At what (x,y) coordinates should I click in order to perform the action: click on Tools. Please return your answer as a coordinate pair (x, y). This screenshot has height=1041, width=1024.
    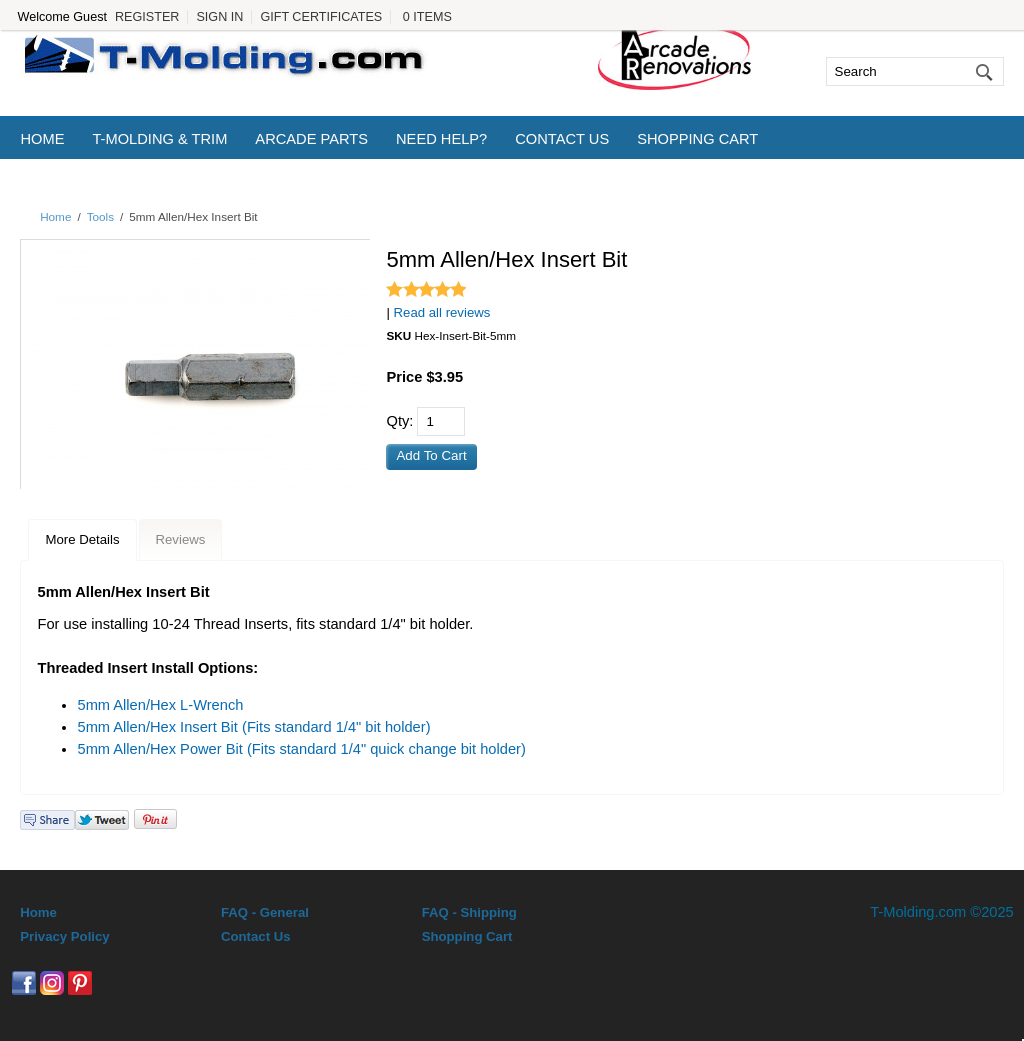
    Looking at the image, I should click on (100, 216).